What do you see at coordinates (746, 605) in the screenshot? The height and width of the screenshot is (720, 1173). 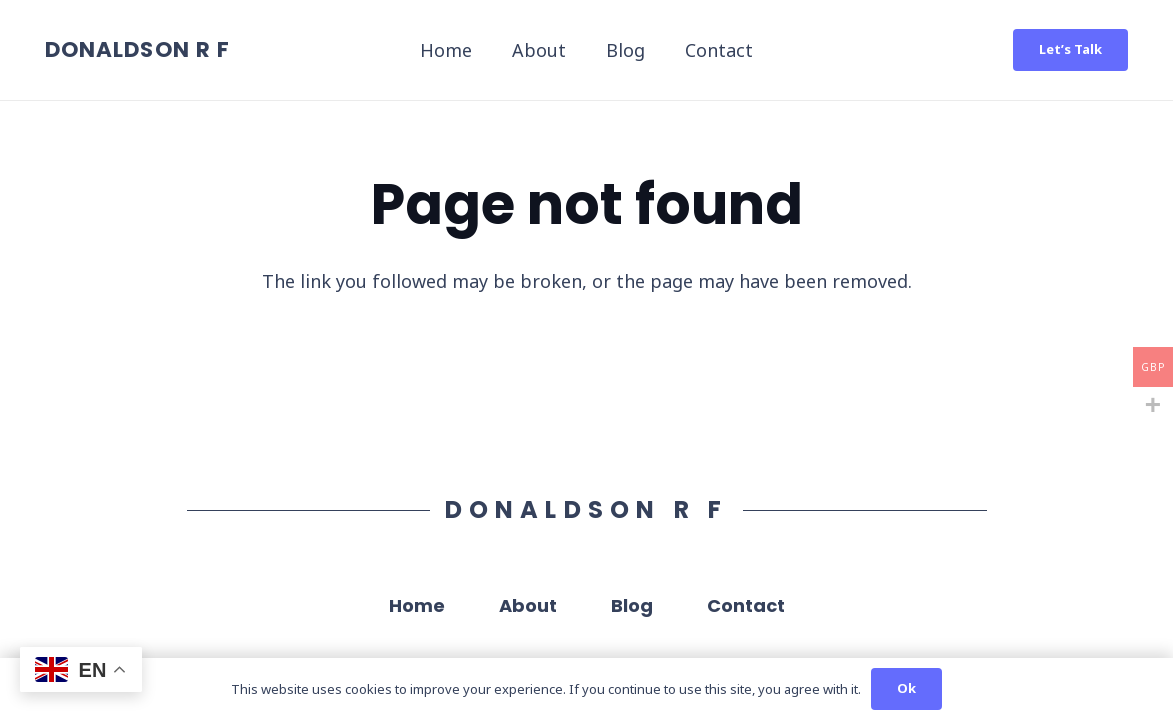 I see `Contact` at bounding box center [746, 605].